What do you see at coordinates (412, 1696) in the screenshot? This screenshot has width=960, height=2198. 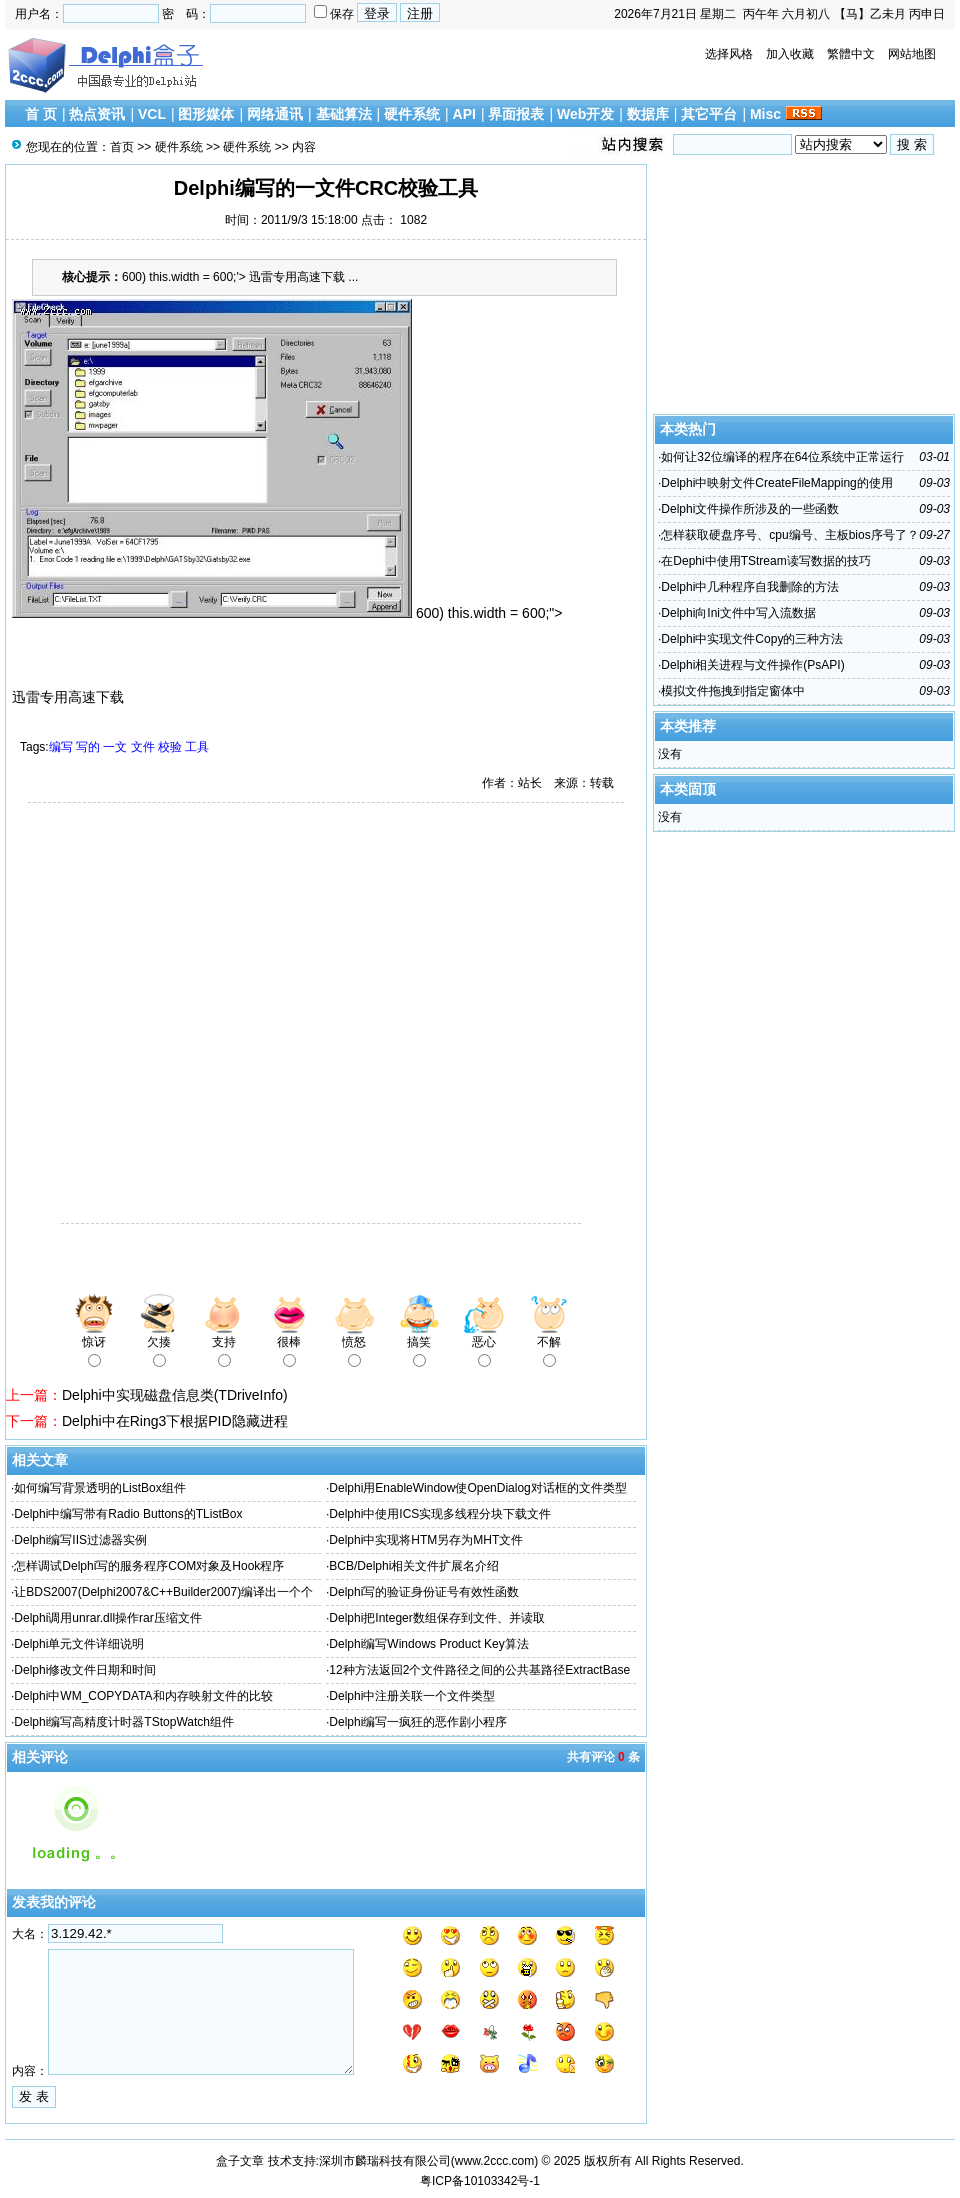 I see `Delphi中注册关联一个文件类型` at bounding box center [412, 1696].